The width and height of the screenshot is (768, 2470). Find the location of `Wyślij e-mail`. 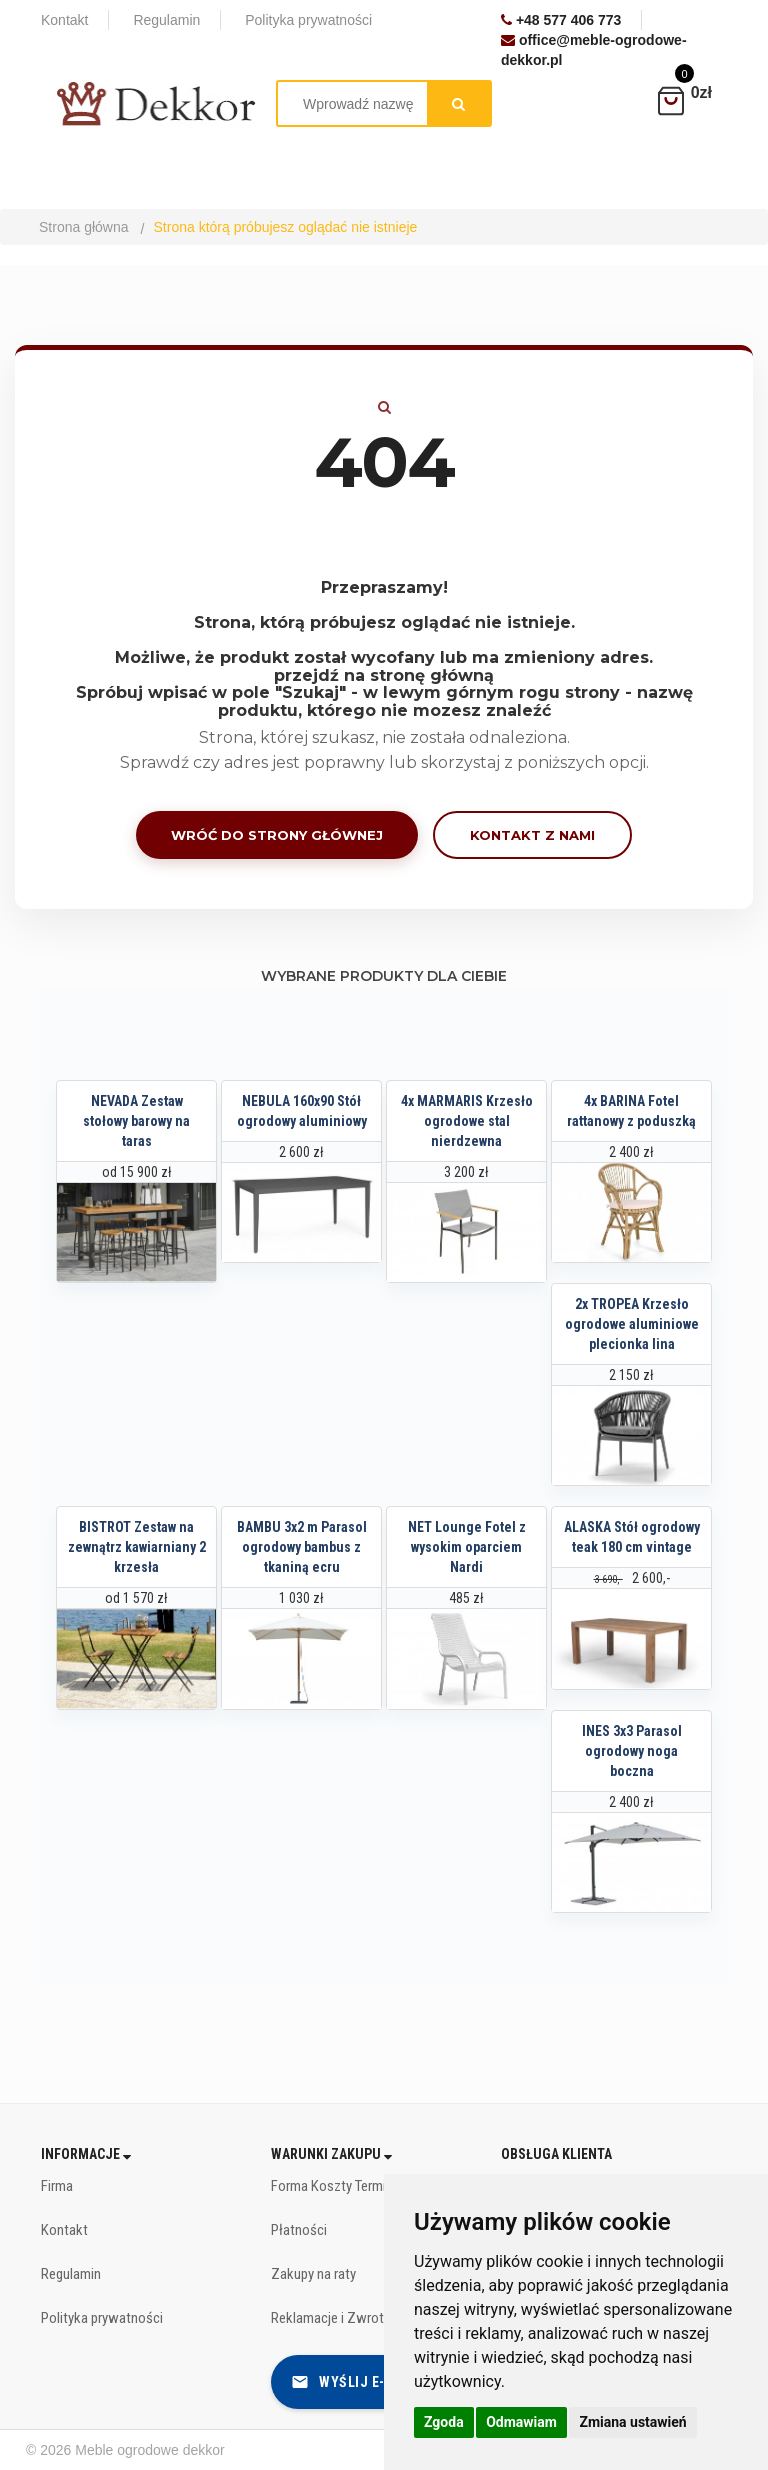

Wyślij e-mail is located at coordinates (354, 2382).